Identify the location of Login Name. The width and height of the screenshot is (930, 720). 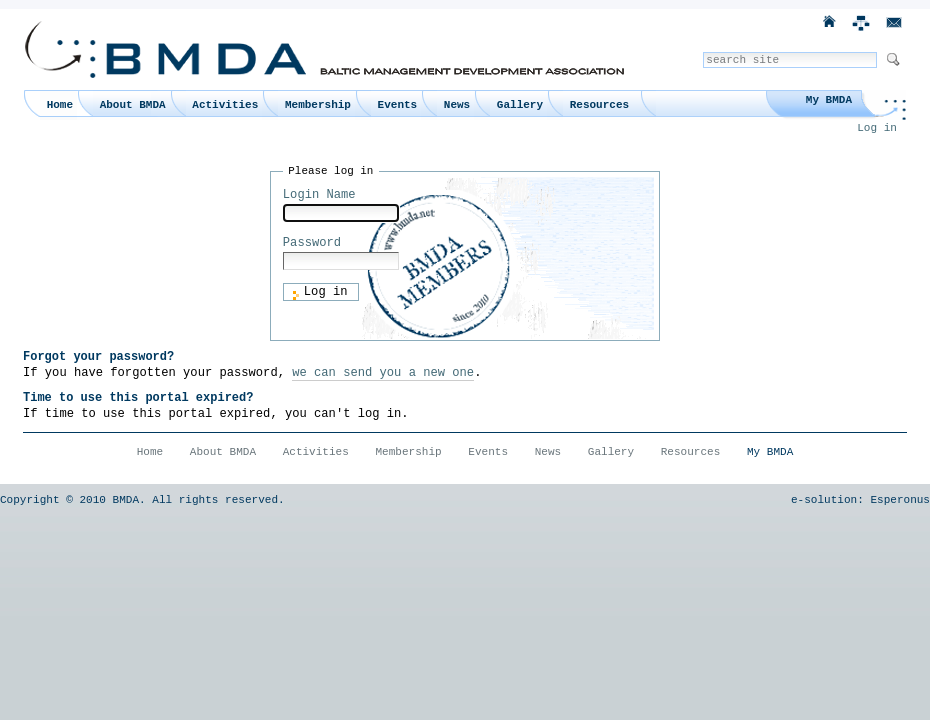
(319, 195).